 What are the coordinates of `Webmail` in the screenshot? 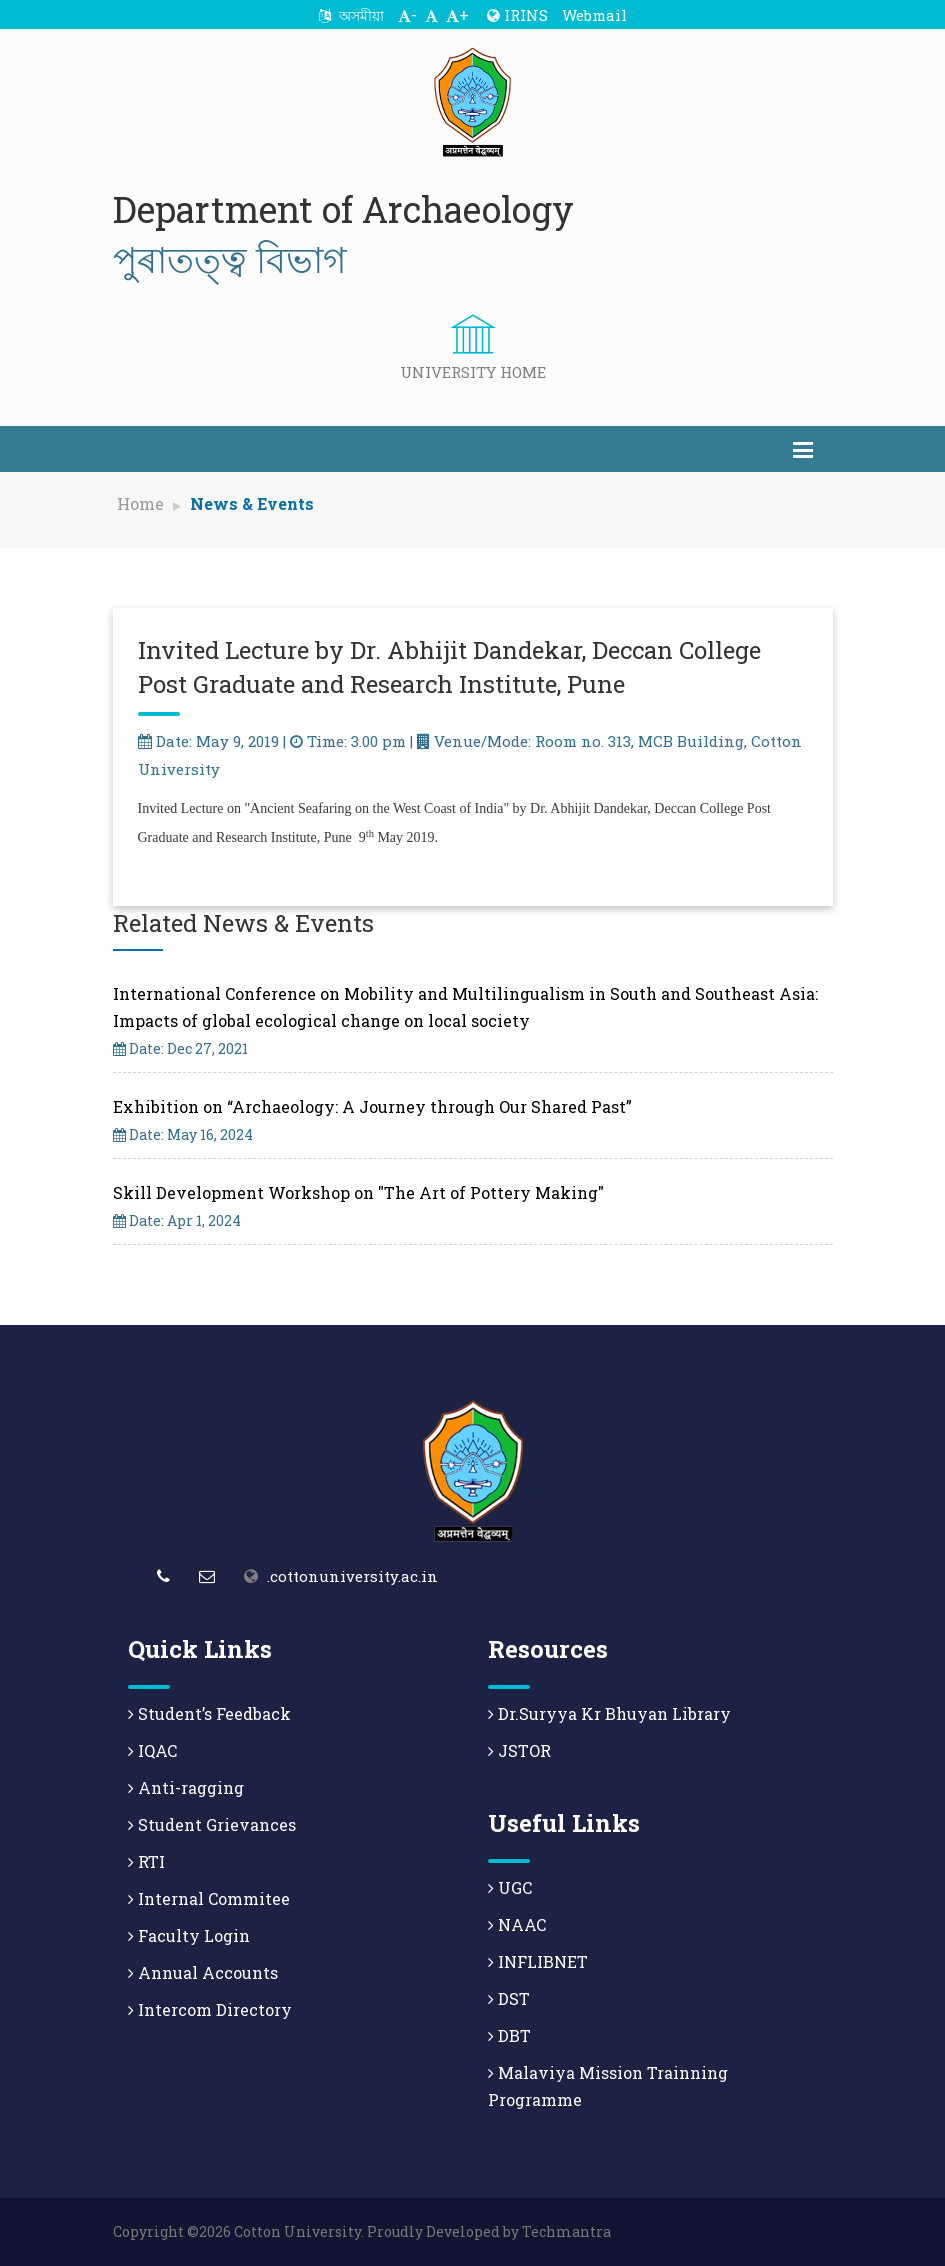 It's located at (594, 15).